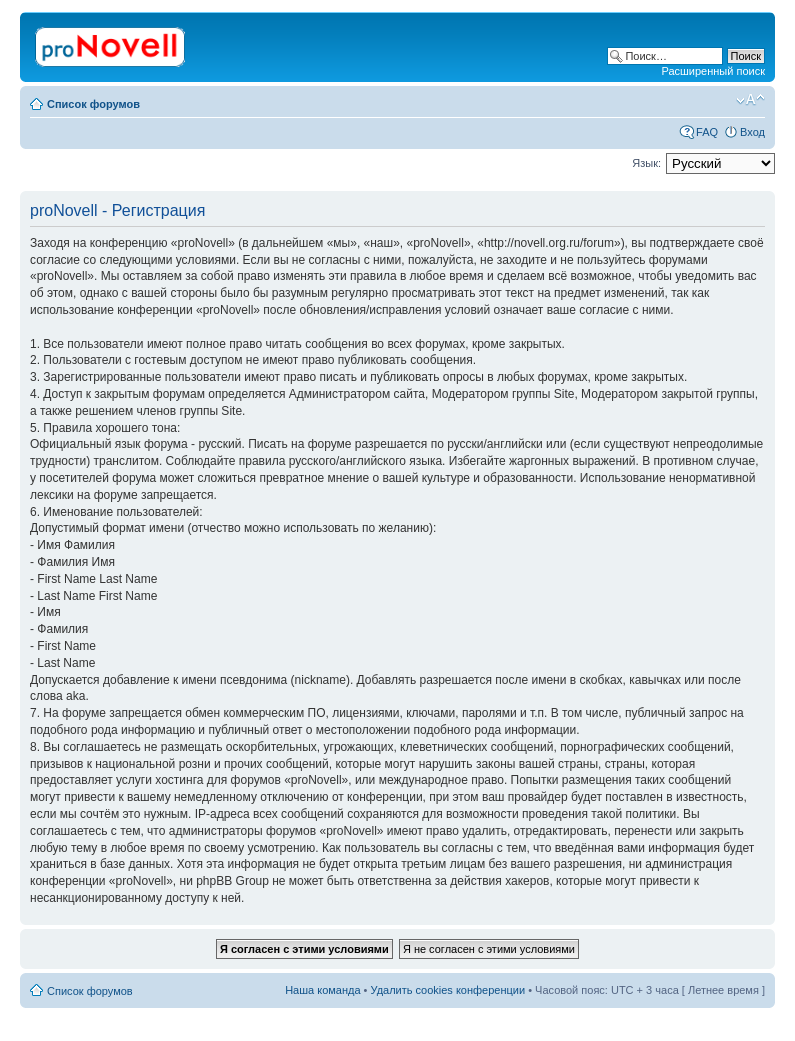  I want to click on Список форумов, so click(93, 104).